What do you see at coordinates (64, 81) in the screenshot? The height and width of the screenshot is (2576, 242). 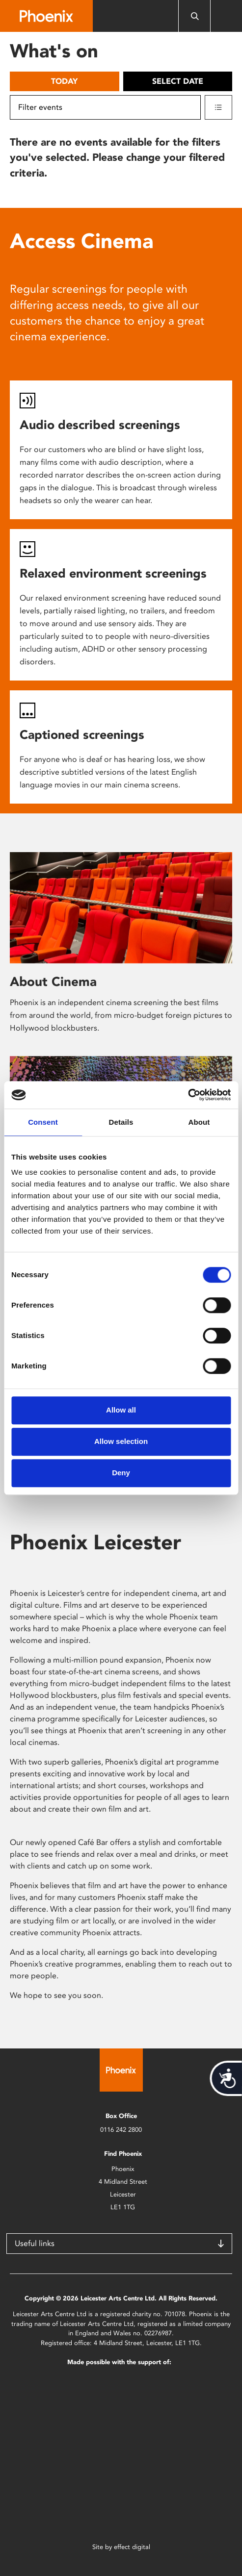 I see `Today` at bounding box center [64, 81].